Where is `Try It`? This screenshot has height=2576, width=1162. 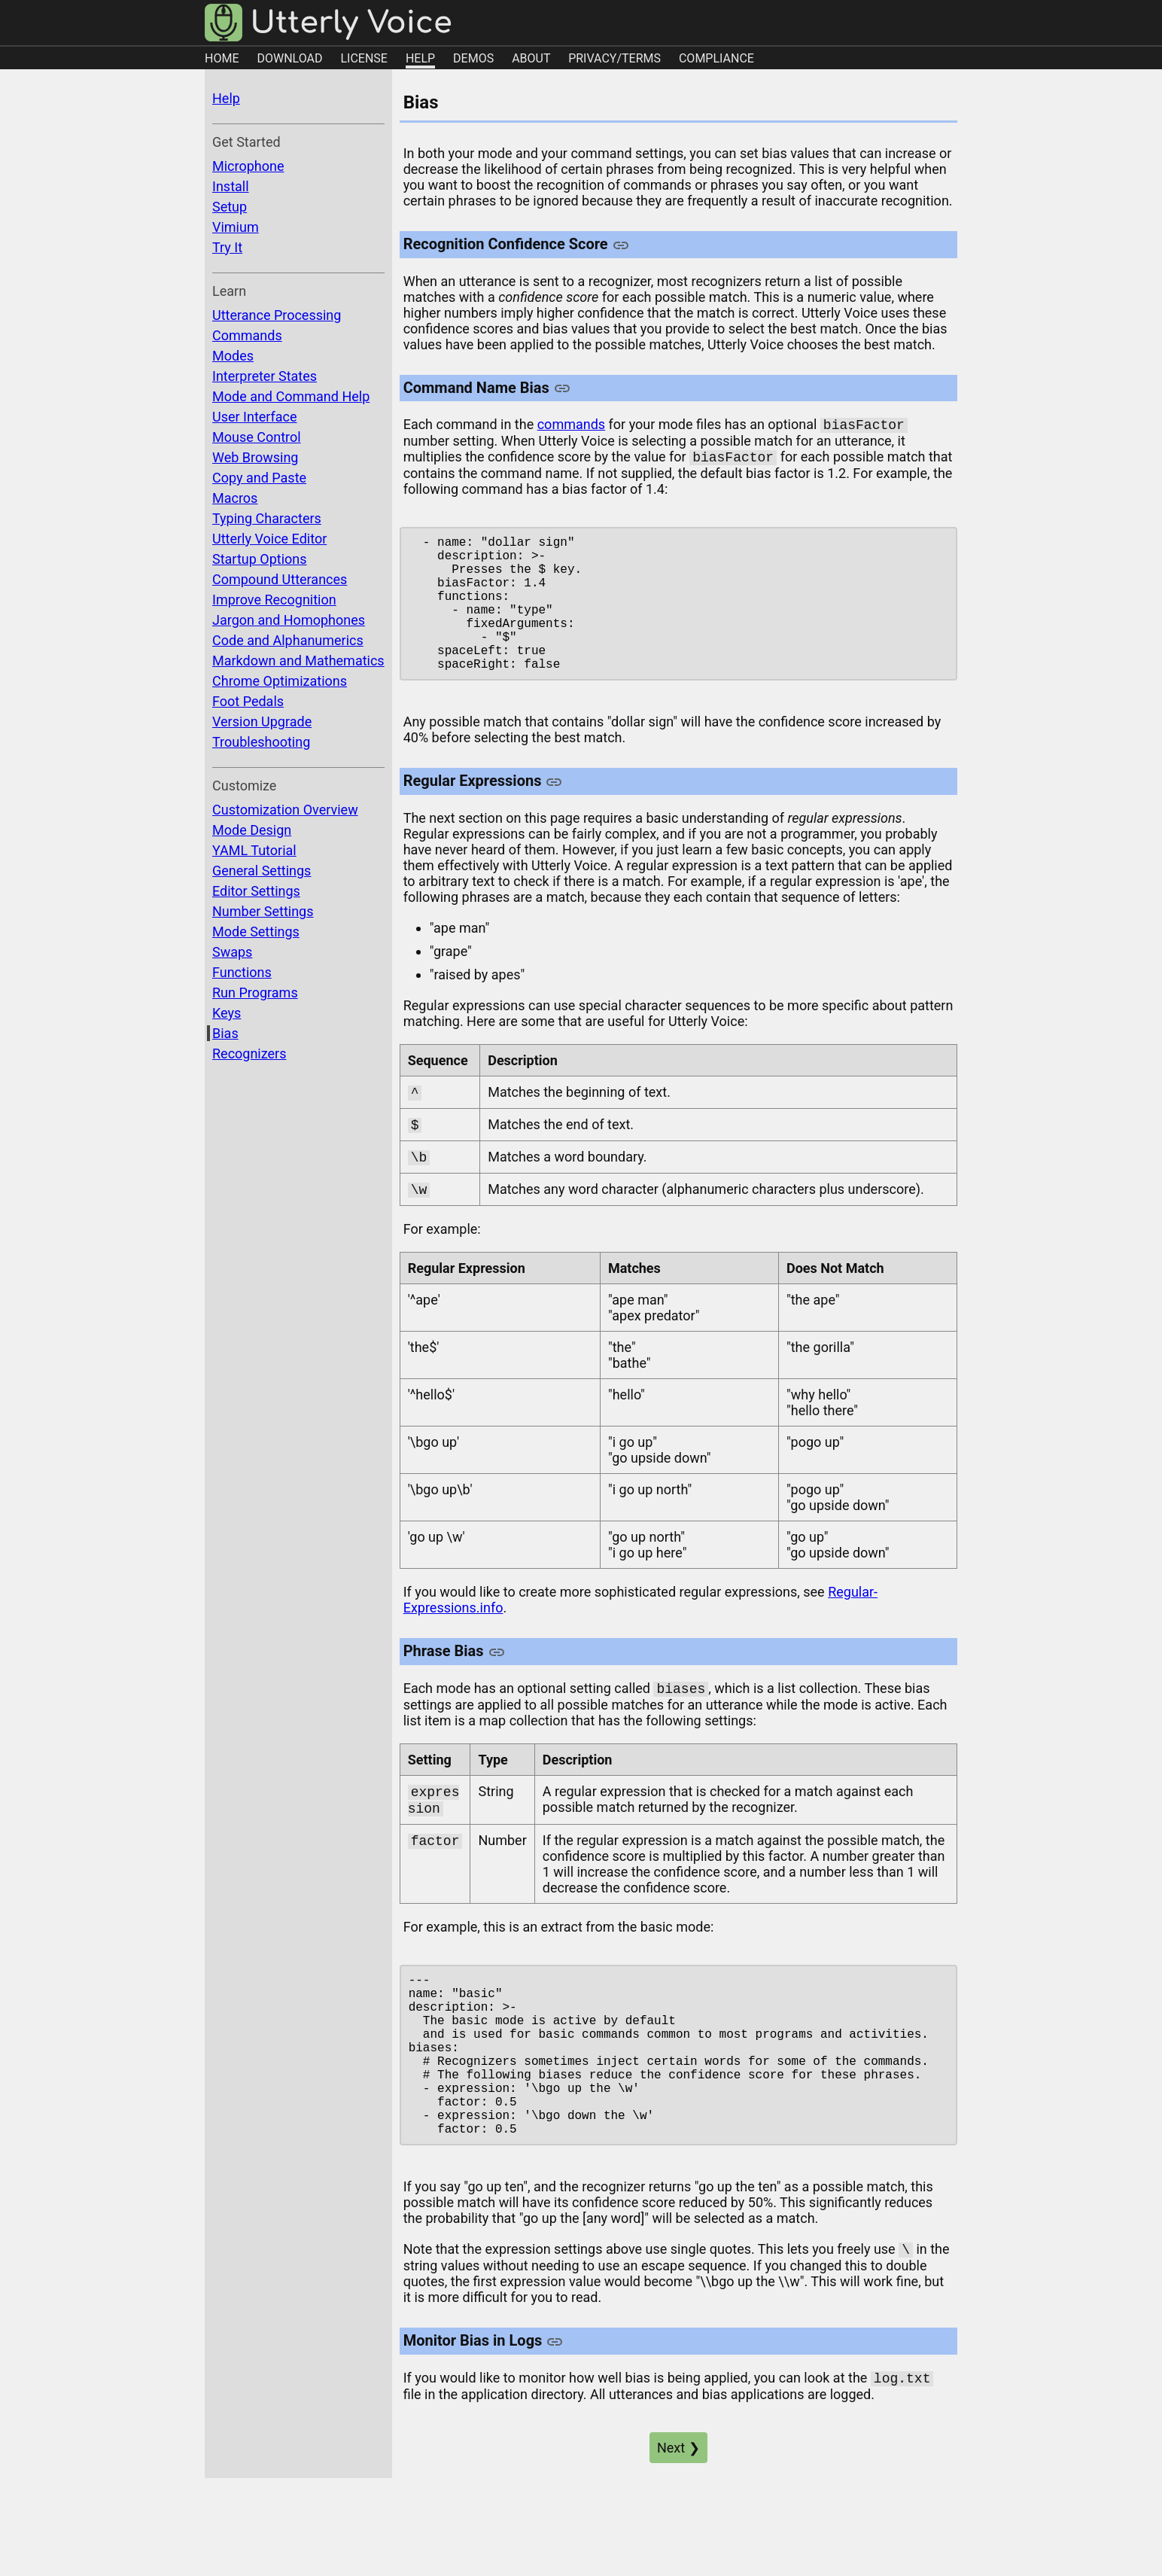
Try It is located at coordinates (227, 247).